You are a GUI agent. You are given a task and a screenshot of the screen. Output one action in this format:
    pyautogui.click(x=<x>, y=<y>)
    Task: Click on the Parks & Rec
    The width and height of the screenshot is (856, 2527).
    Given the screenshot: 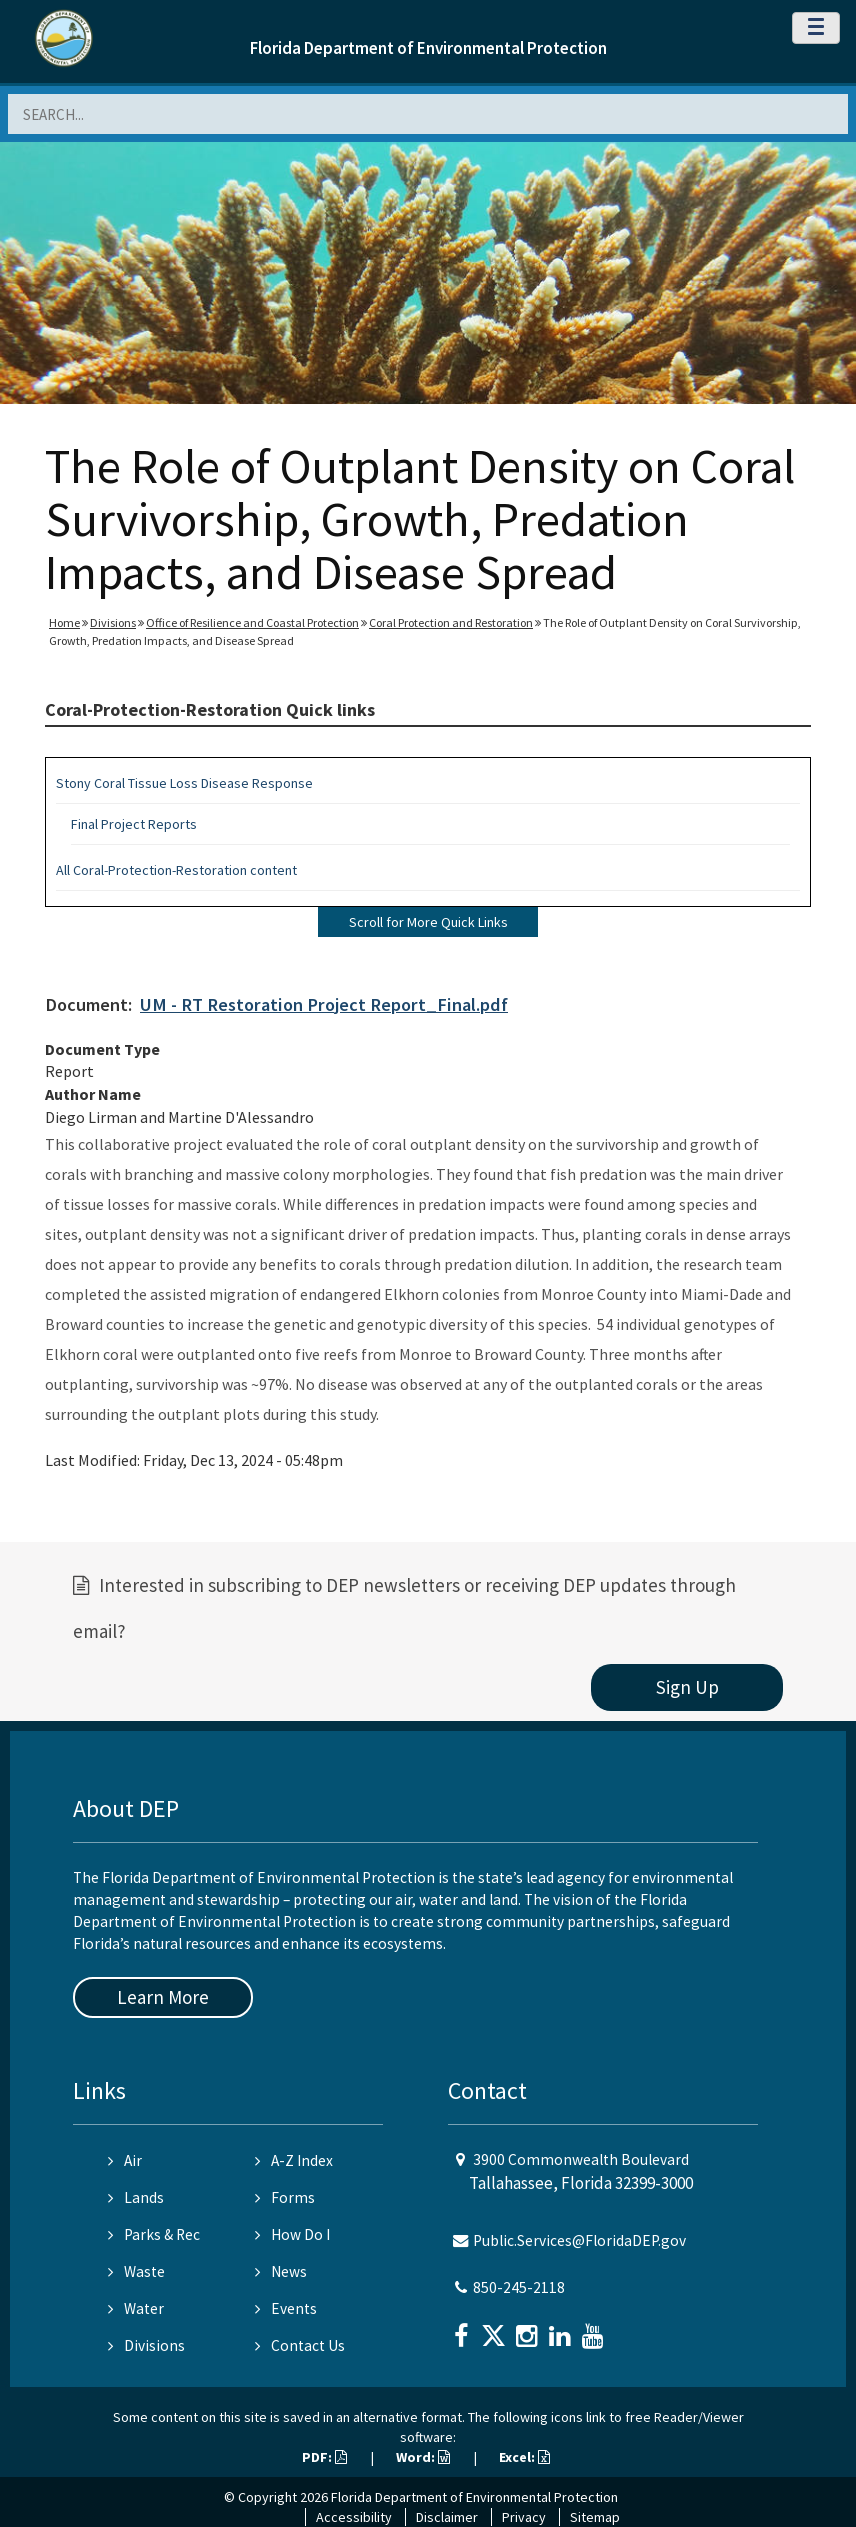 What is the action you would take?
    pyautogui.click(x=154, y=2234)
    